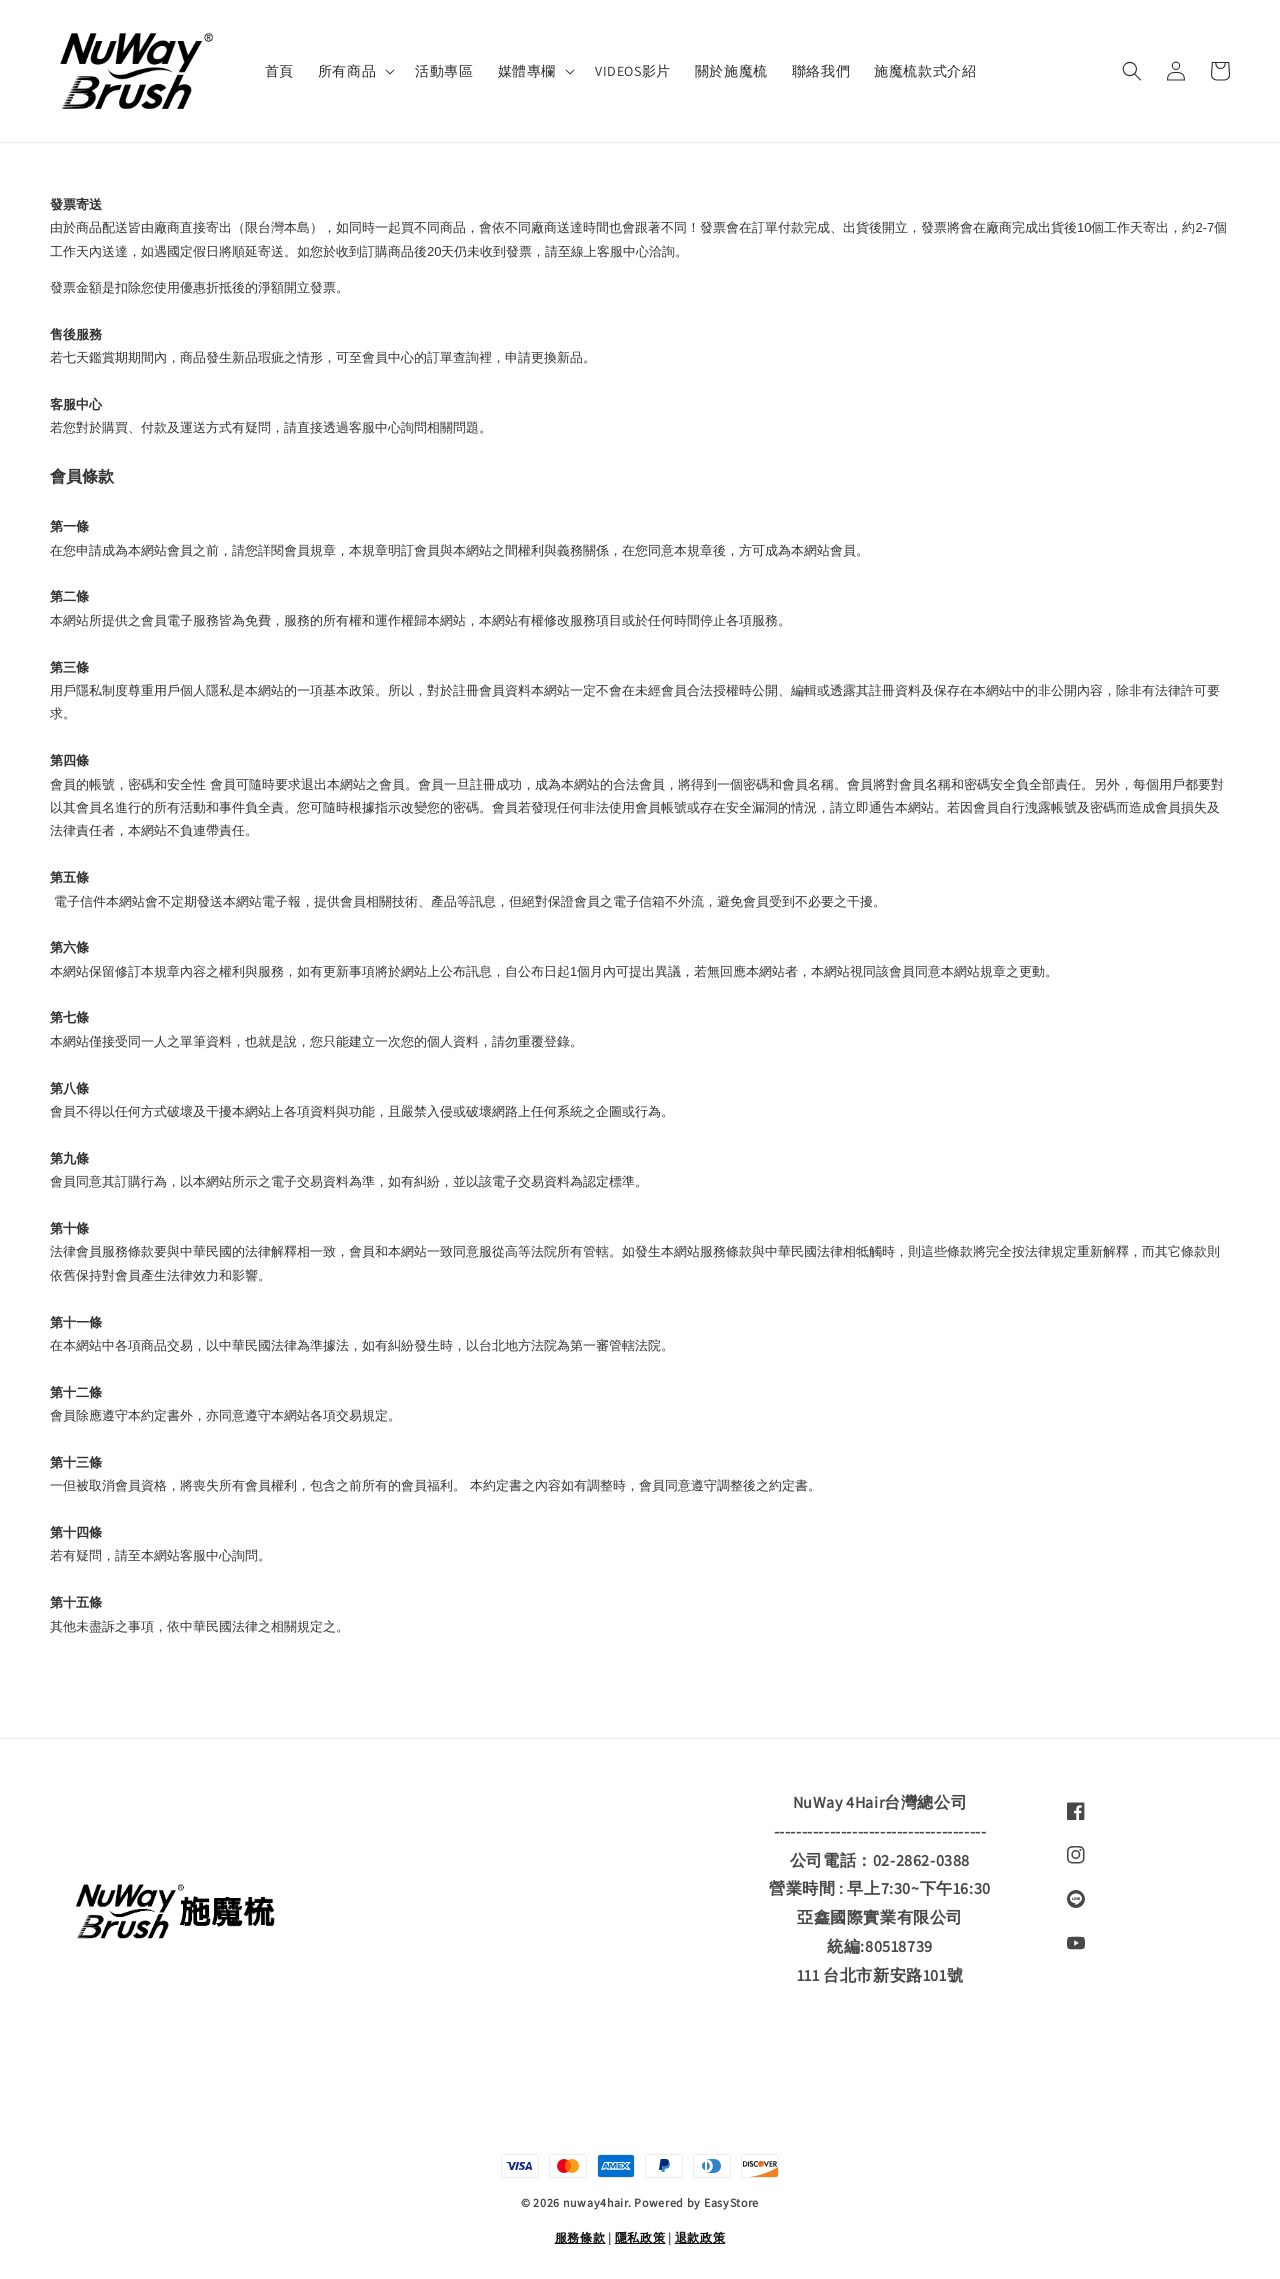  What do you see at coordinates (347, 71) in the screenshot?
I see `所有商品` at bounding box center [347, 71].